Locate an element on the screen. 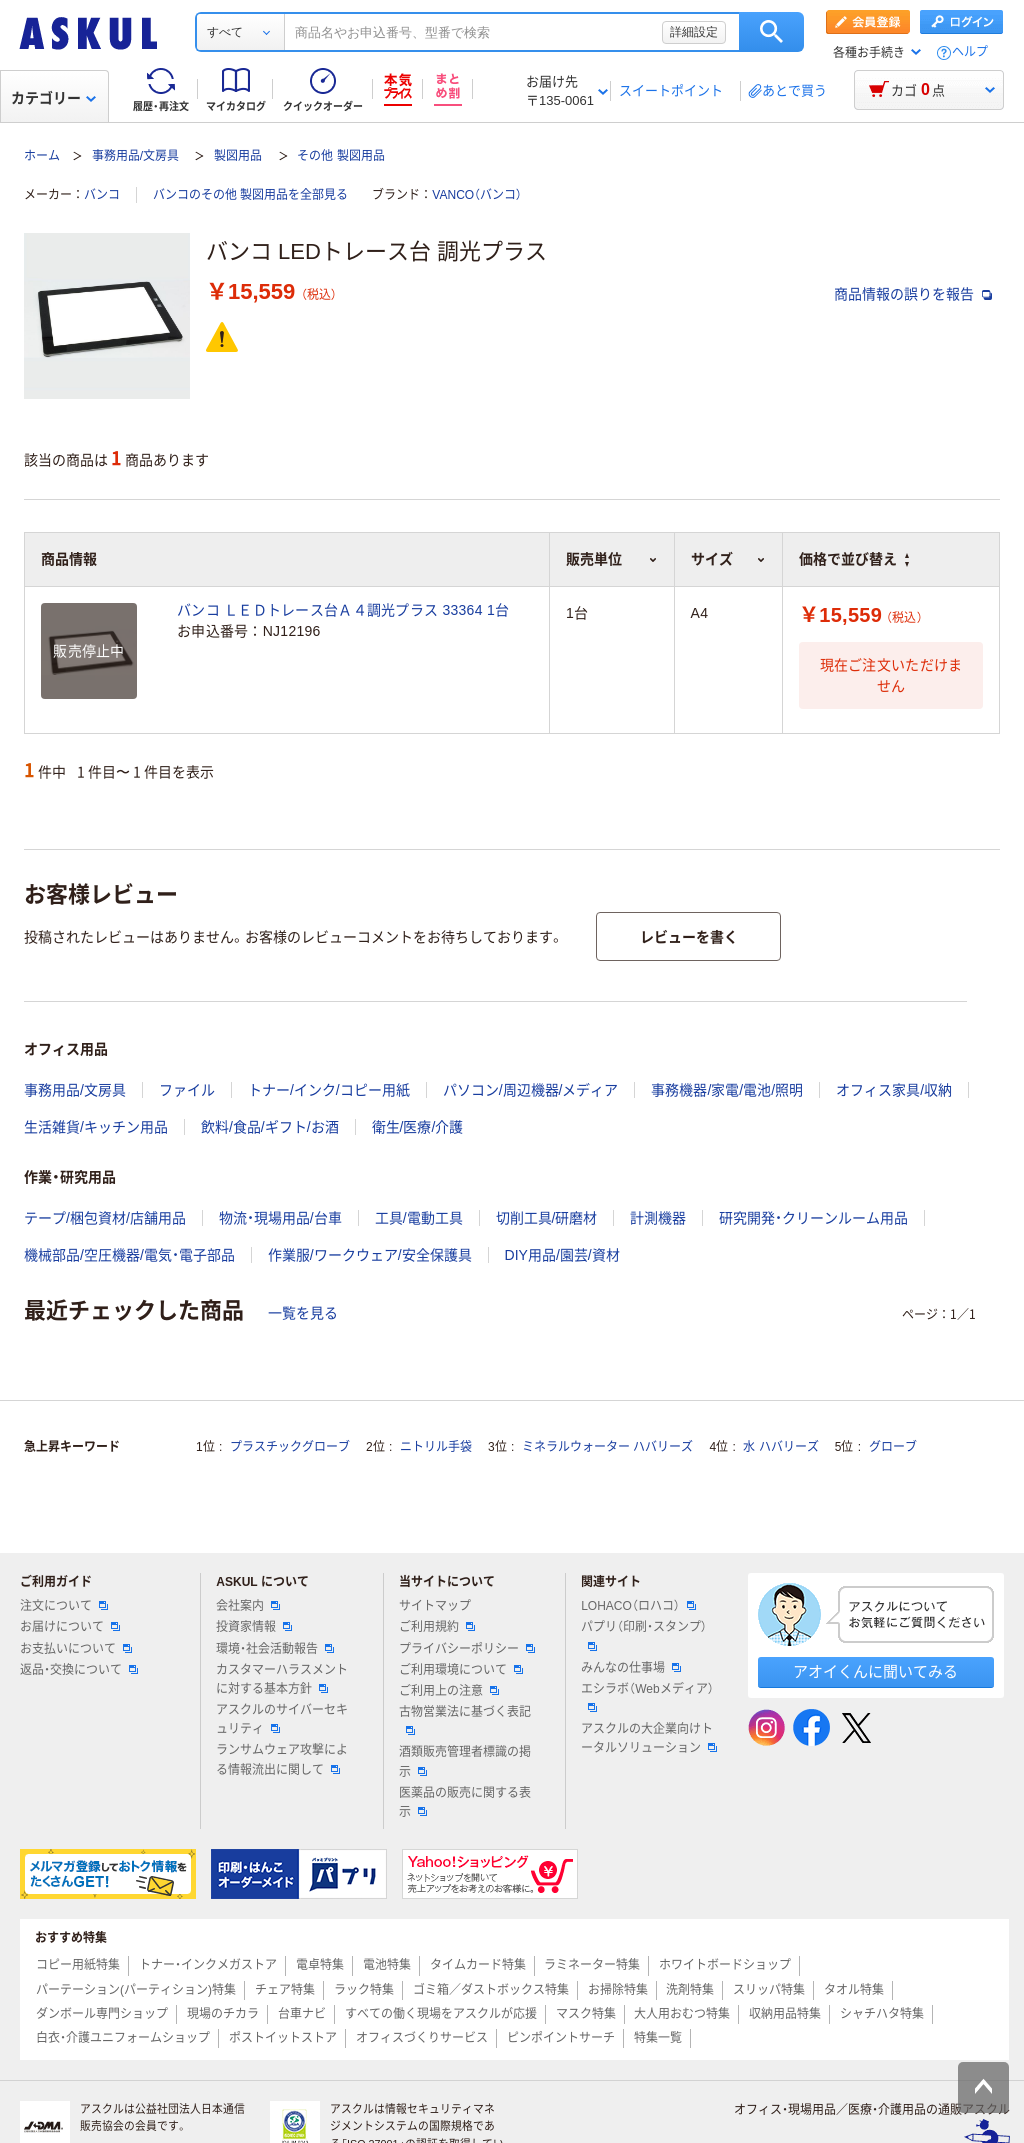  注文について is located at coordinates (64, 1606).